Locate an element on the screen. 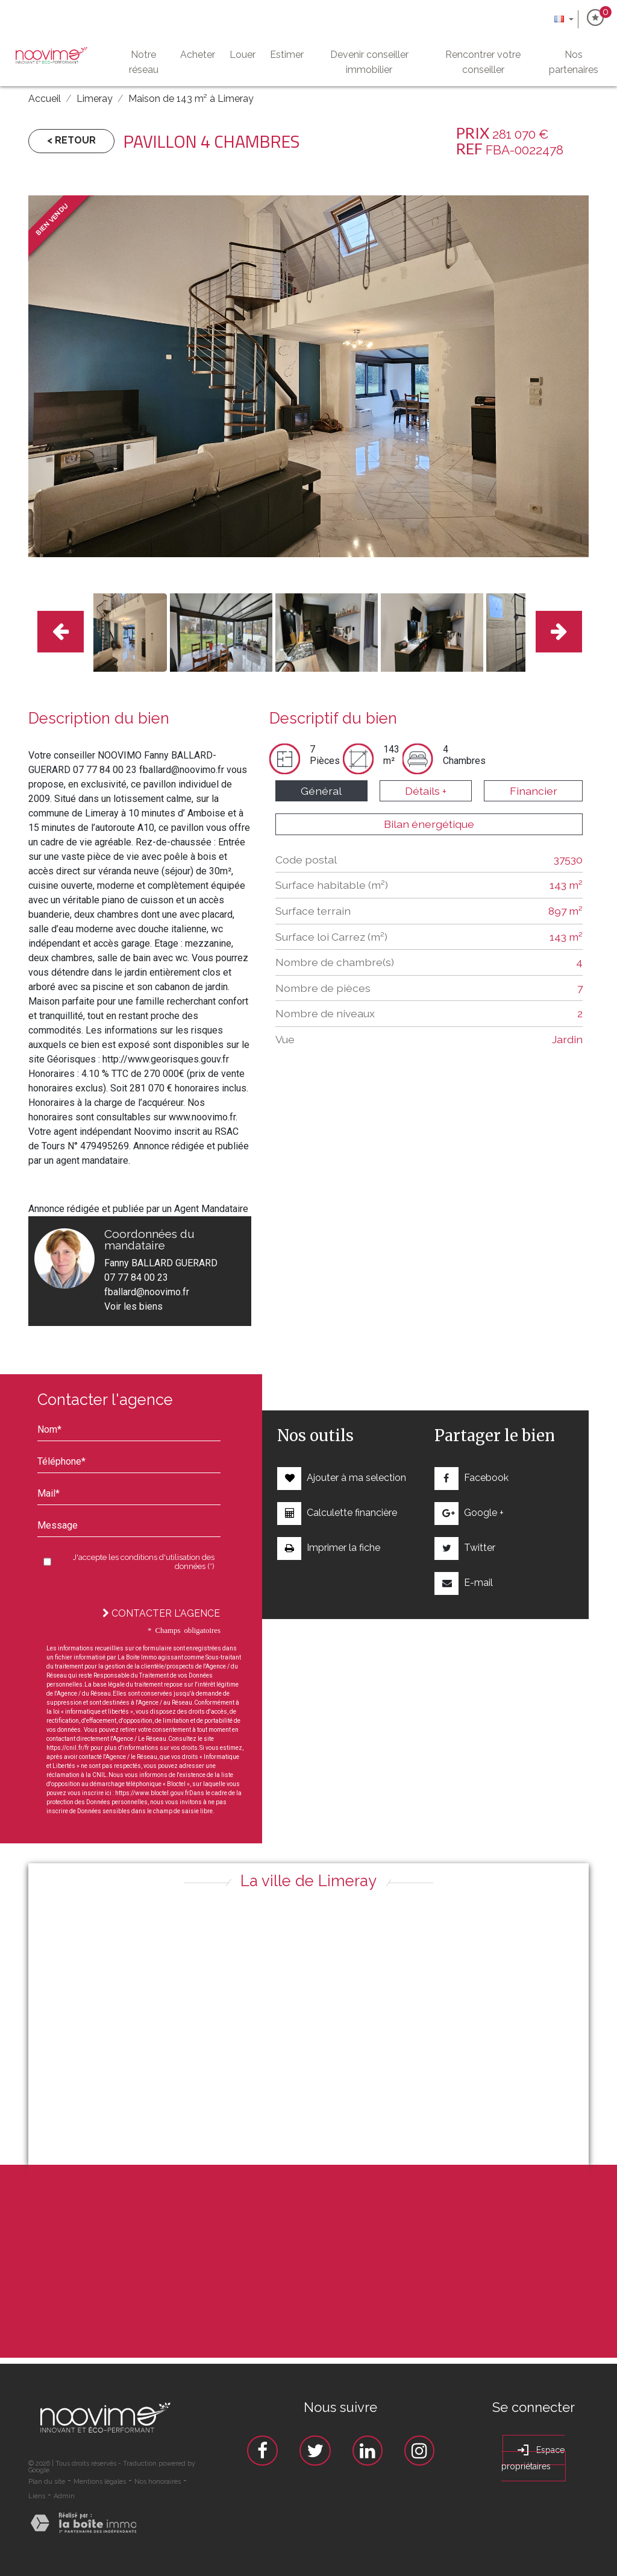 This screenshot has width=617, height=2576. Financier [tab] is located at coordinates (533, 790).